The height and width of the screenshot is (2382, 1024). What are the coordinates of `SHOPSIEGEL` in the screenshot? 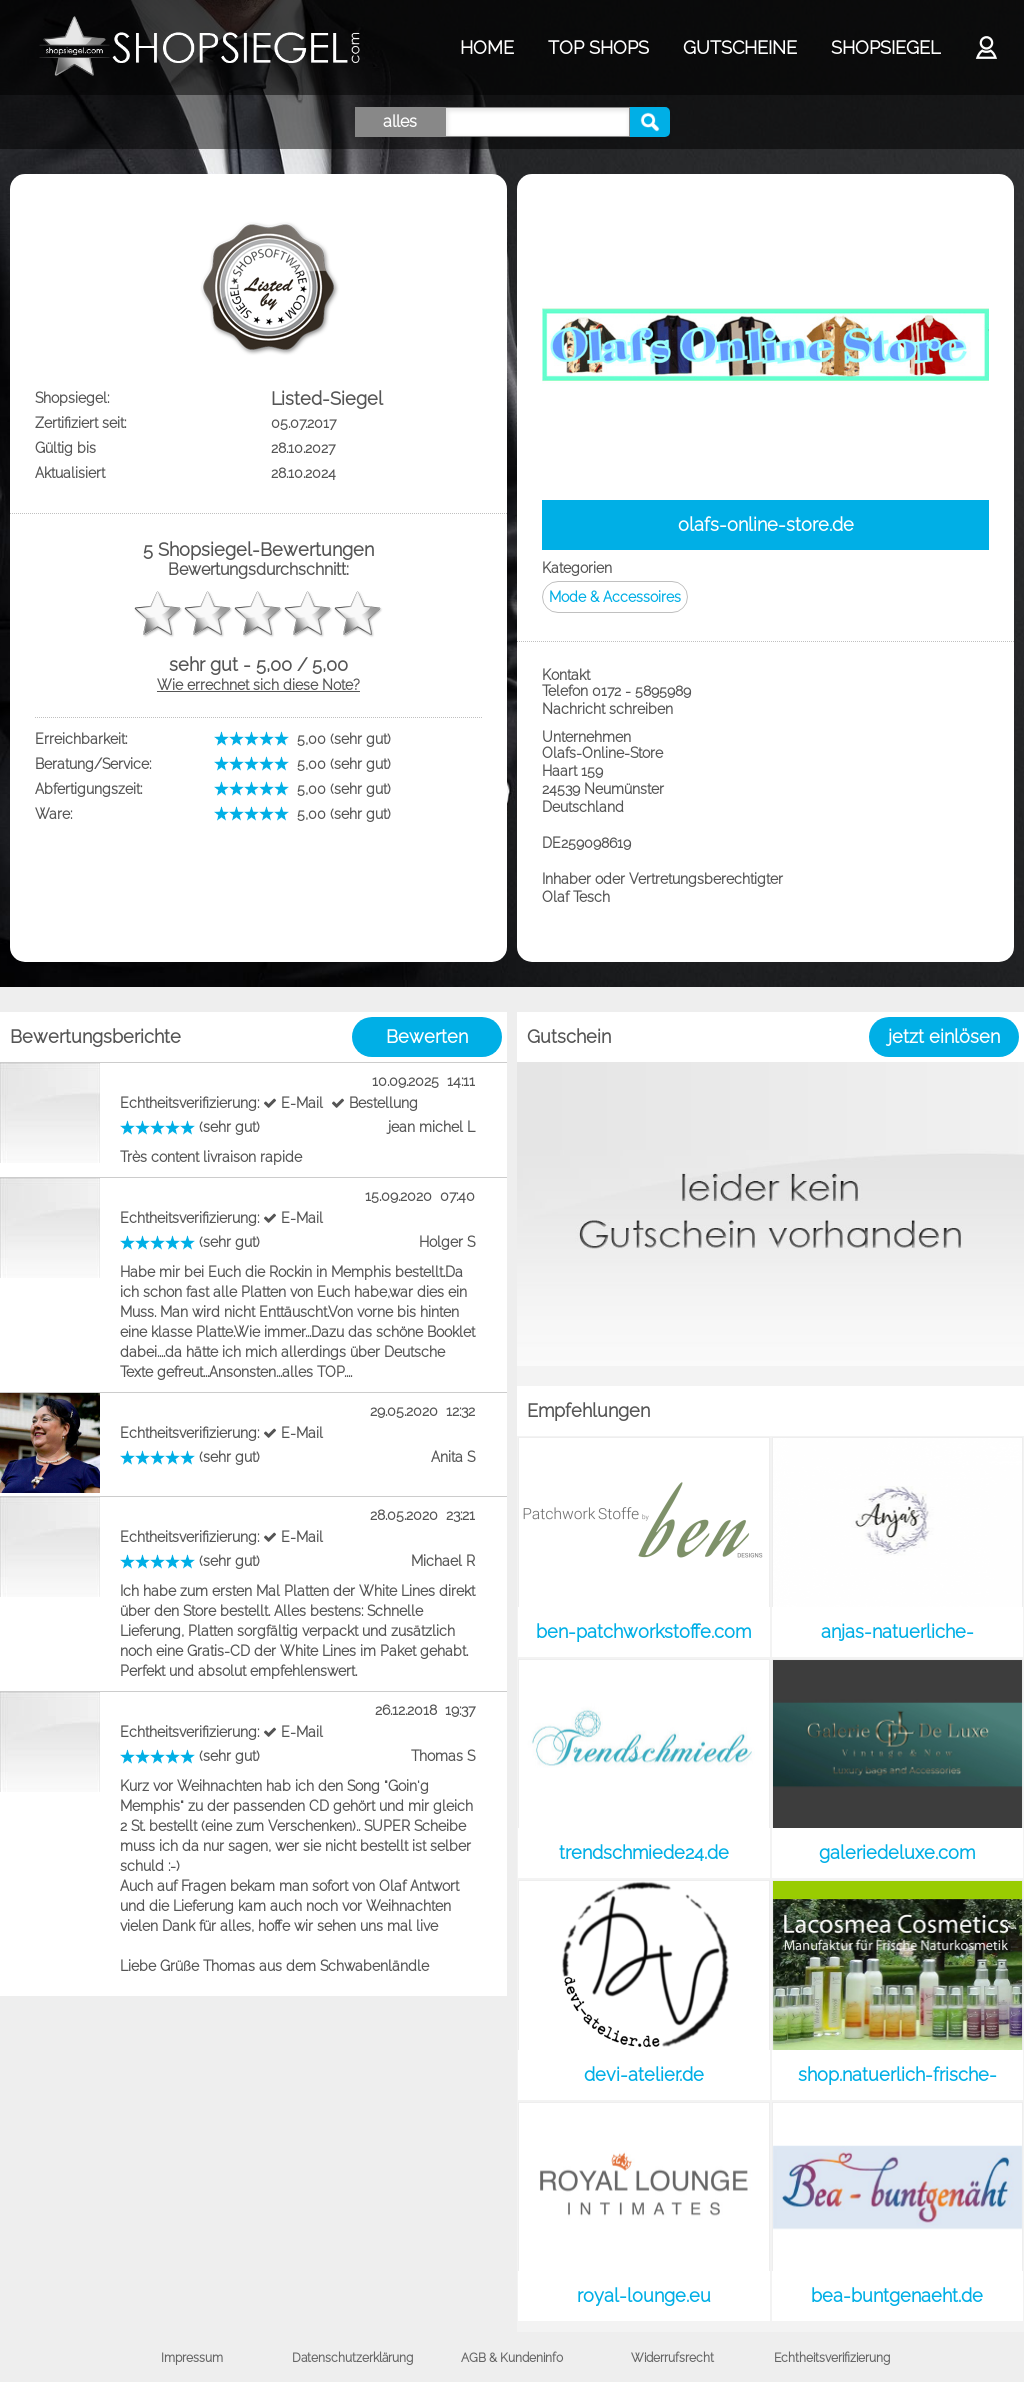 It's located at (885, 47).